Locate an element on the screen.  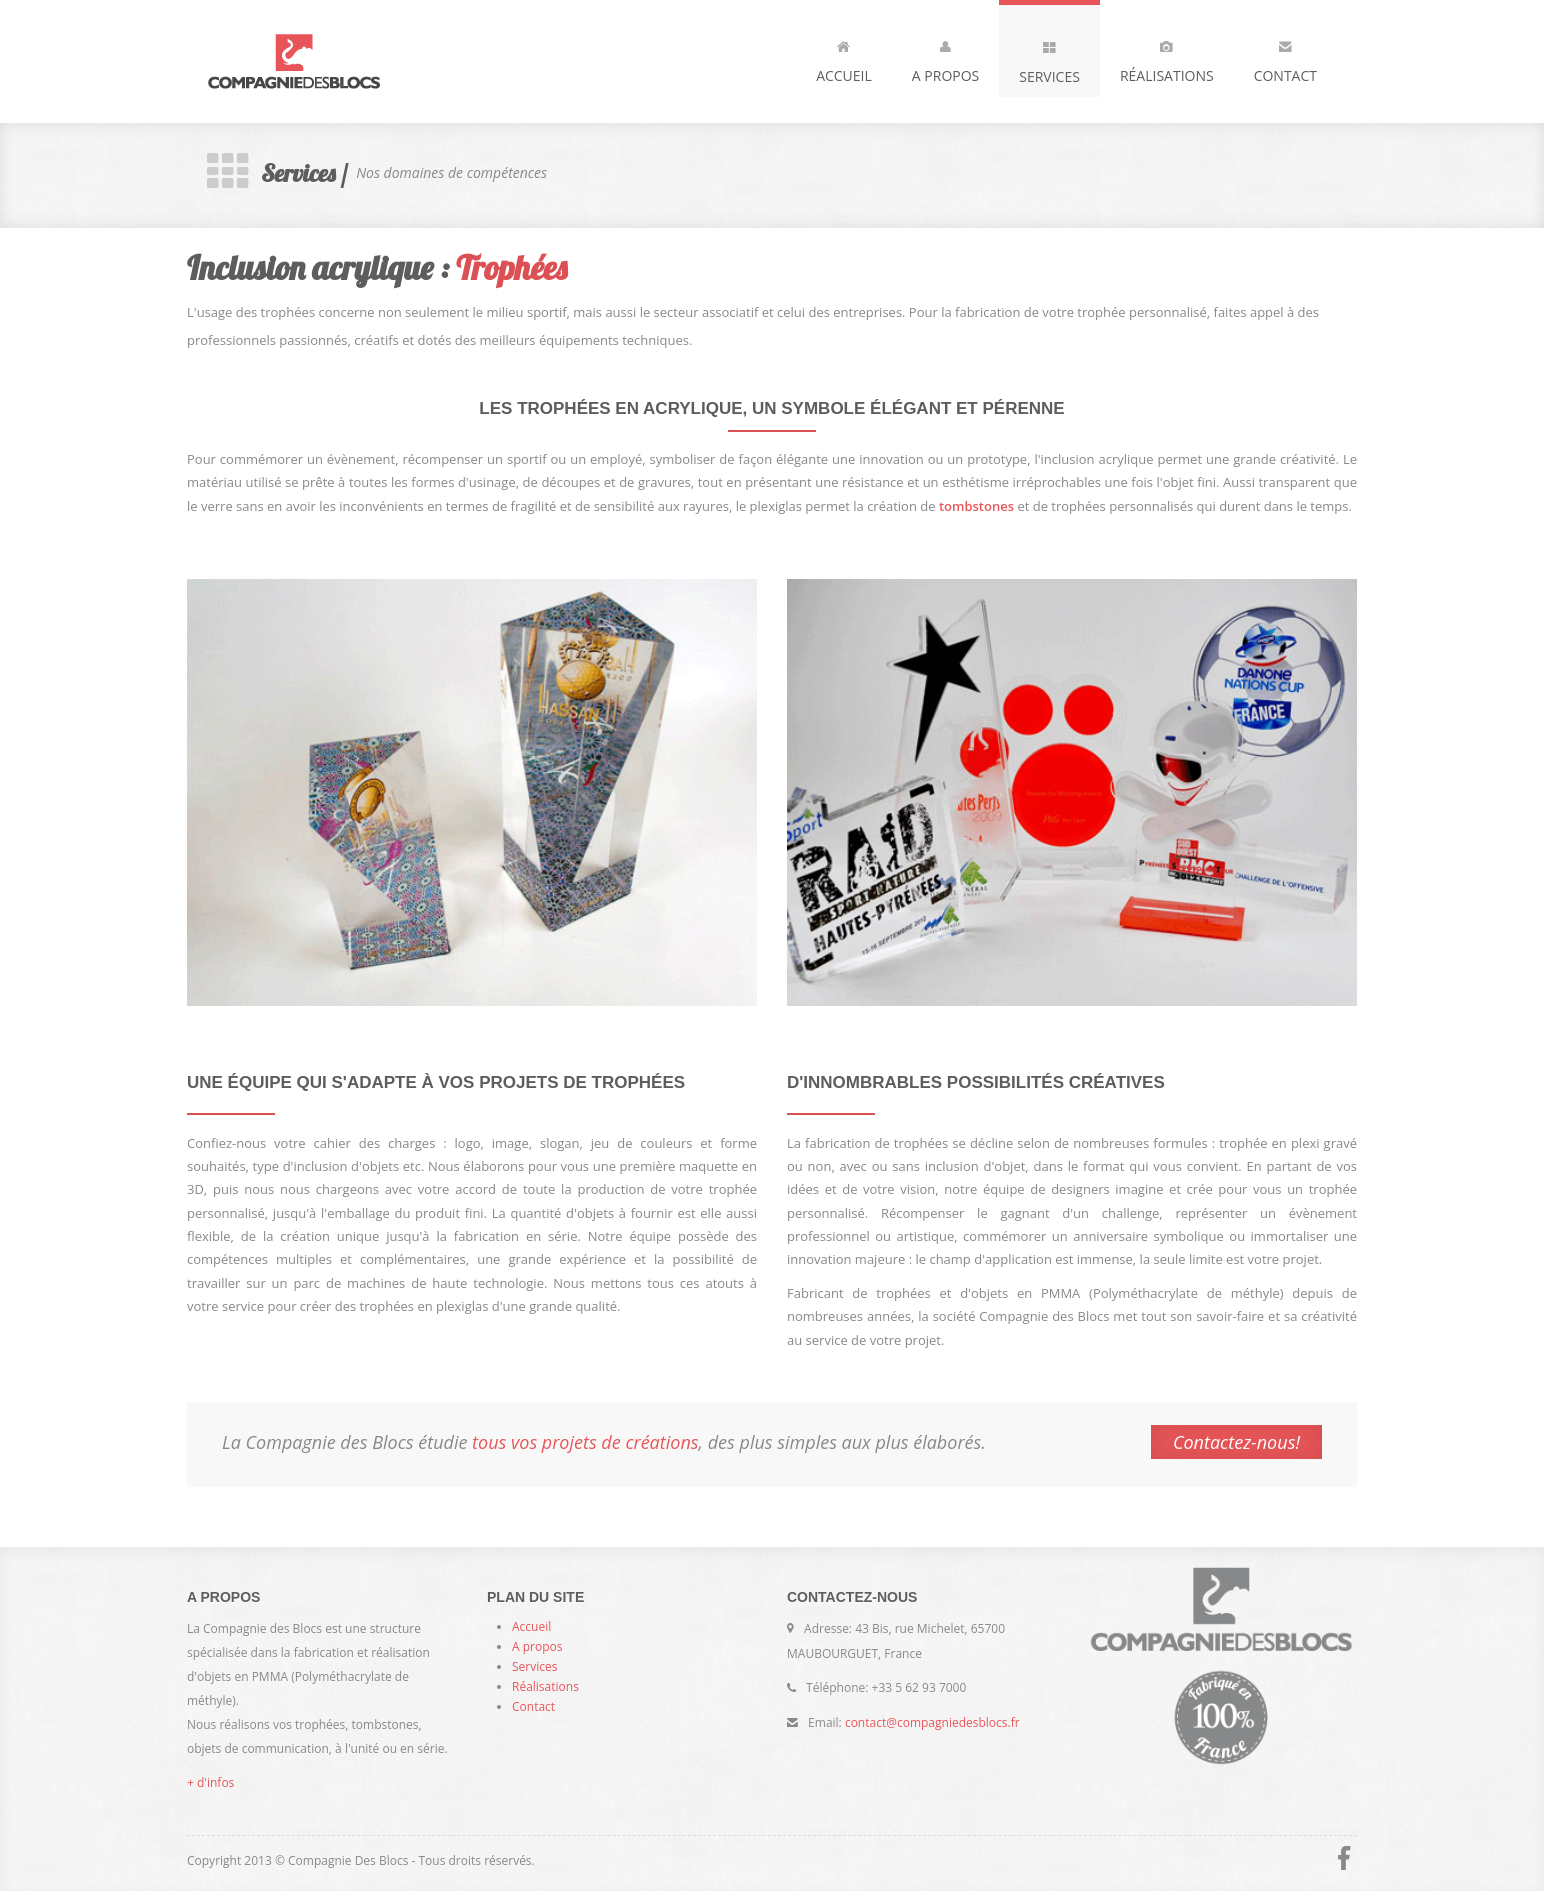
Accueil is located at coordinates (844, 58).